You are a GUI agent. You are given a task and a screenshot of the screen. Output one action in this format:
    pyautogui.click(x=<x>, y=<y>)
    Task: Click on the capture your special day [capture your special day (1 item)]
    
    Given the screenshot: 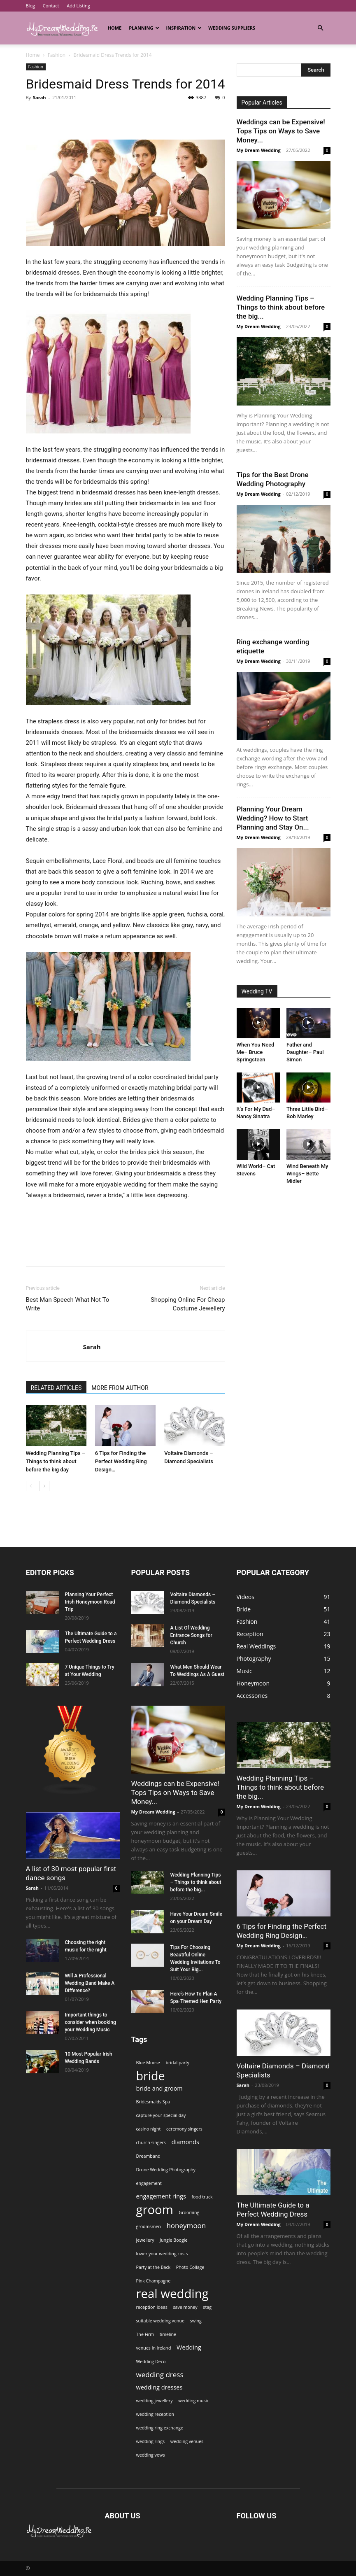 What is the action you would take?
    pyautogui.click(x=161, y=2115)
    